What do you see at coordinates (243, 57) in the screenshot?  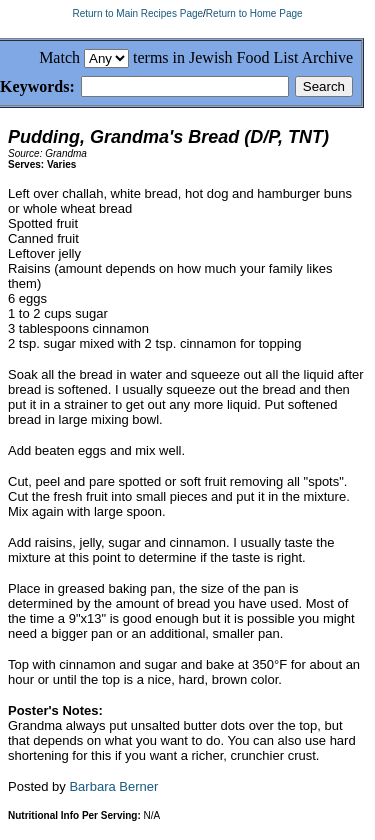 I see `terms in Jewish Food List Archive` at bounding box center [243, 57].